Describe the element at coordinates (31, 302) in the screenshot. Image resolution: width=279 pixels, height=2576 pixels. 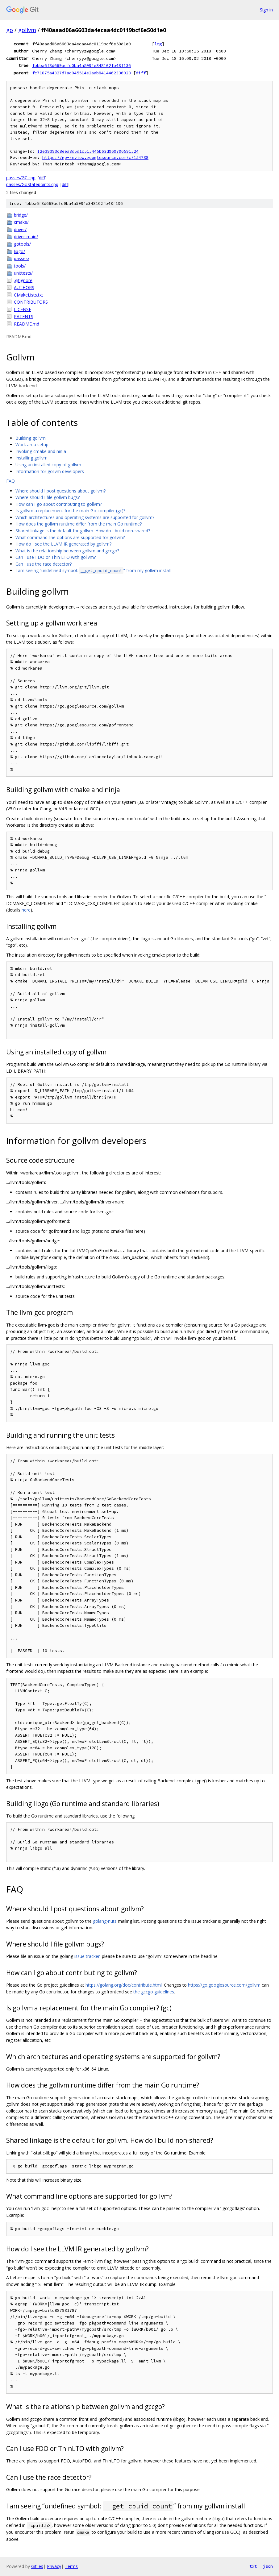
I see `CONTRIBUTORS` at that location.